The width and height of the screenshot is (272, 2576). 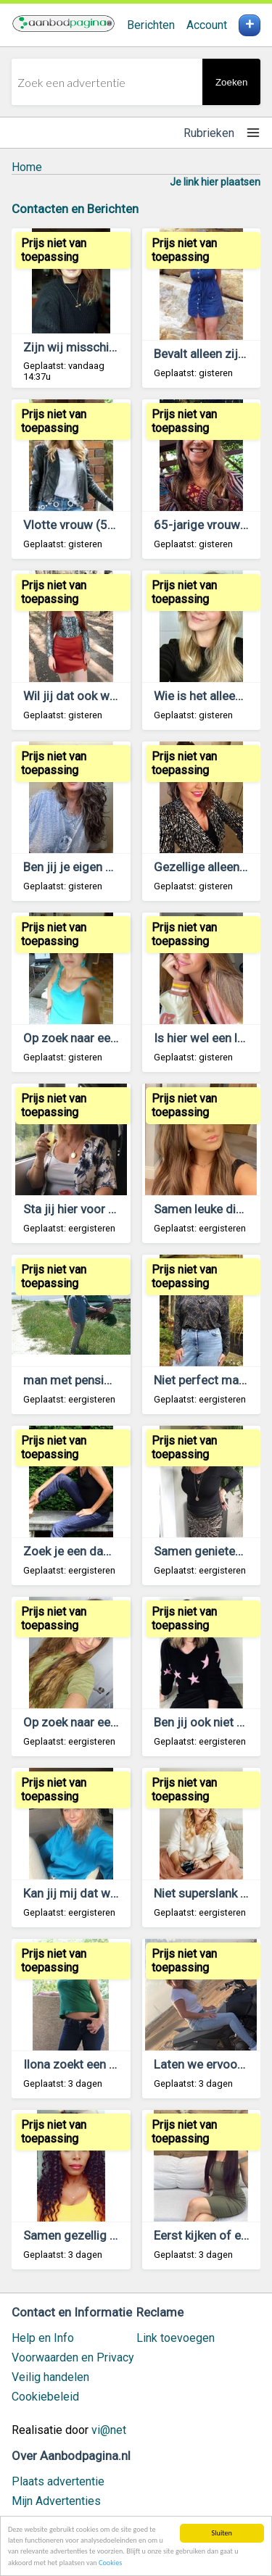 What do you see at coordinates (99, 1722) in the screenshot?
I see `Op zoek naar een leuke man` at bounding box center [99, 1722].